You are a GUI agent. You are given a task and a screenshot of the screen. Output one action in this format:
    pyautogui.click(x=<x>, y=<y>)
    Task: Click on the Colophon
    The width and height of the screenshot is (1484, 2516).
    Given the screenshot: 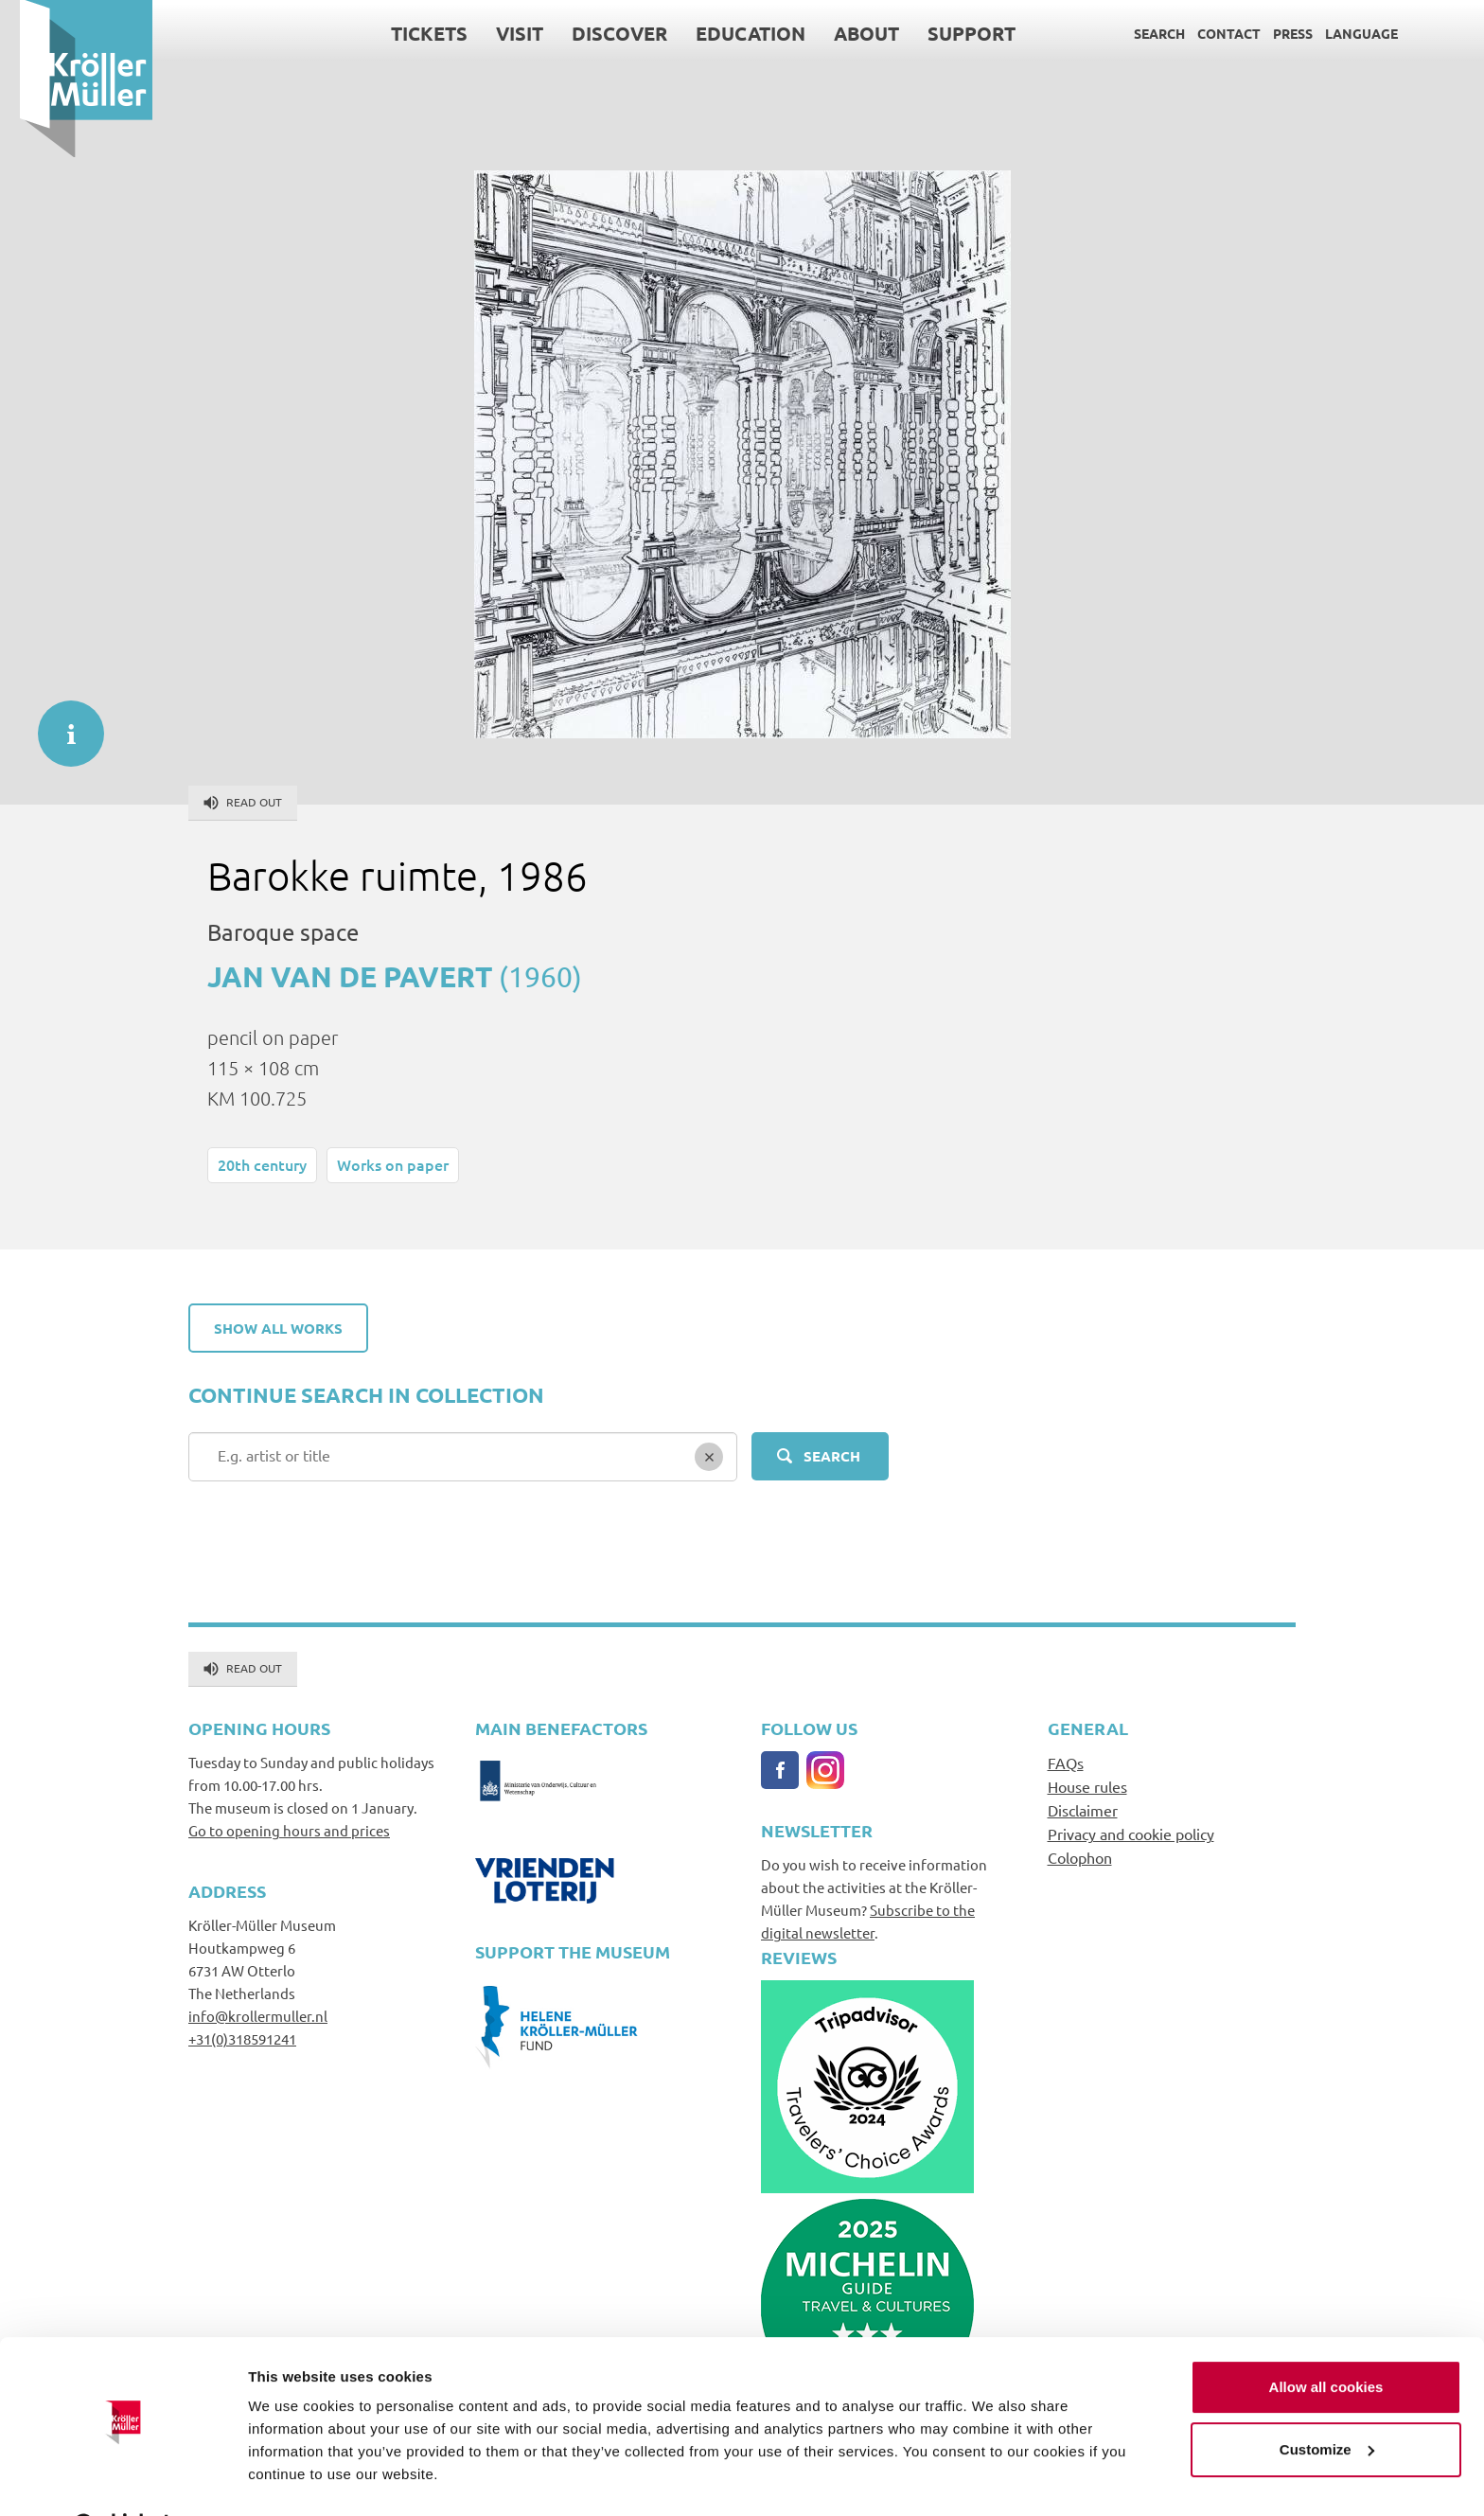 What is the action you would take?
    pyautogui.click(x=1080, y=1857)
    